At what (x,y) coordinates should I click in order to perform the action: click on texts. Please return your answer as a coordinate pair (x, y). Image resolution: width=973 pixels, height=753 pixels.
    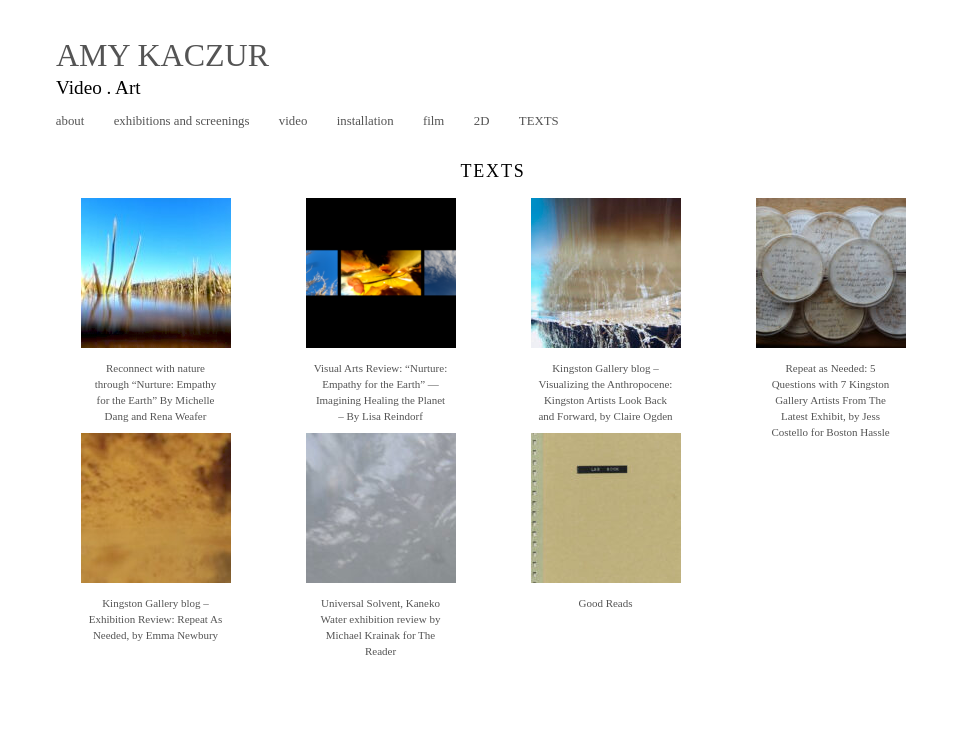
    Looking at the image, I should click on (539, 121).